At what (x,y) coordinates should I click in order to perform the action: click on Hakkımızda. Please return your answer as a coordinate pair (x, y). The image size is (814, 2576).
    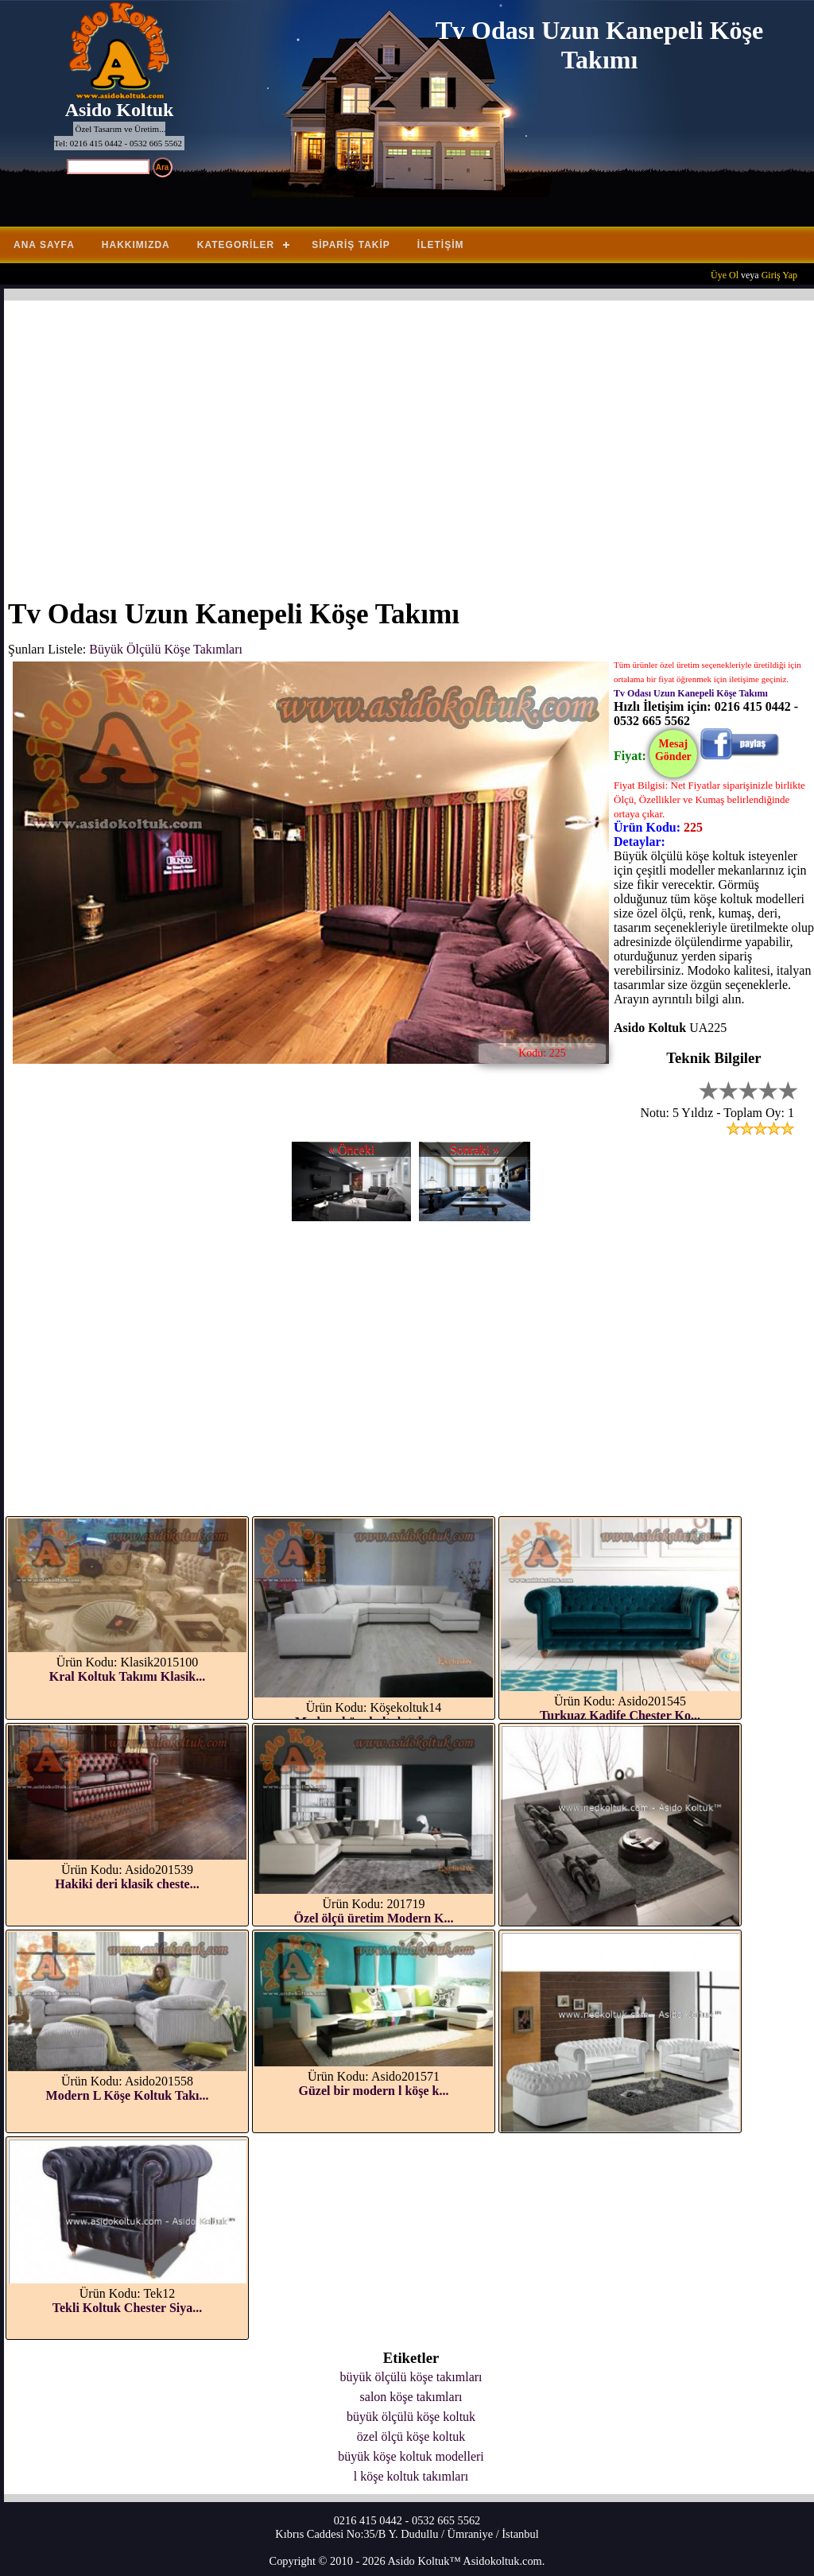
    Looking at the image, I should click on (136, 244).